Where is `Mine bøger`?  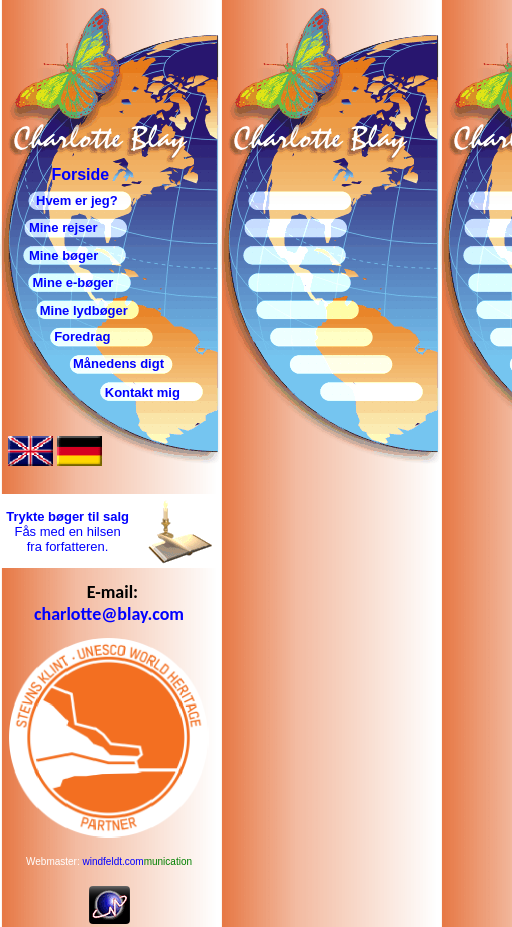
Mine bøger is located at coordinates (63, 255).